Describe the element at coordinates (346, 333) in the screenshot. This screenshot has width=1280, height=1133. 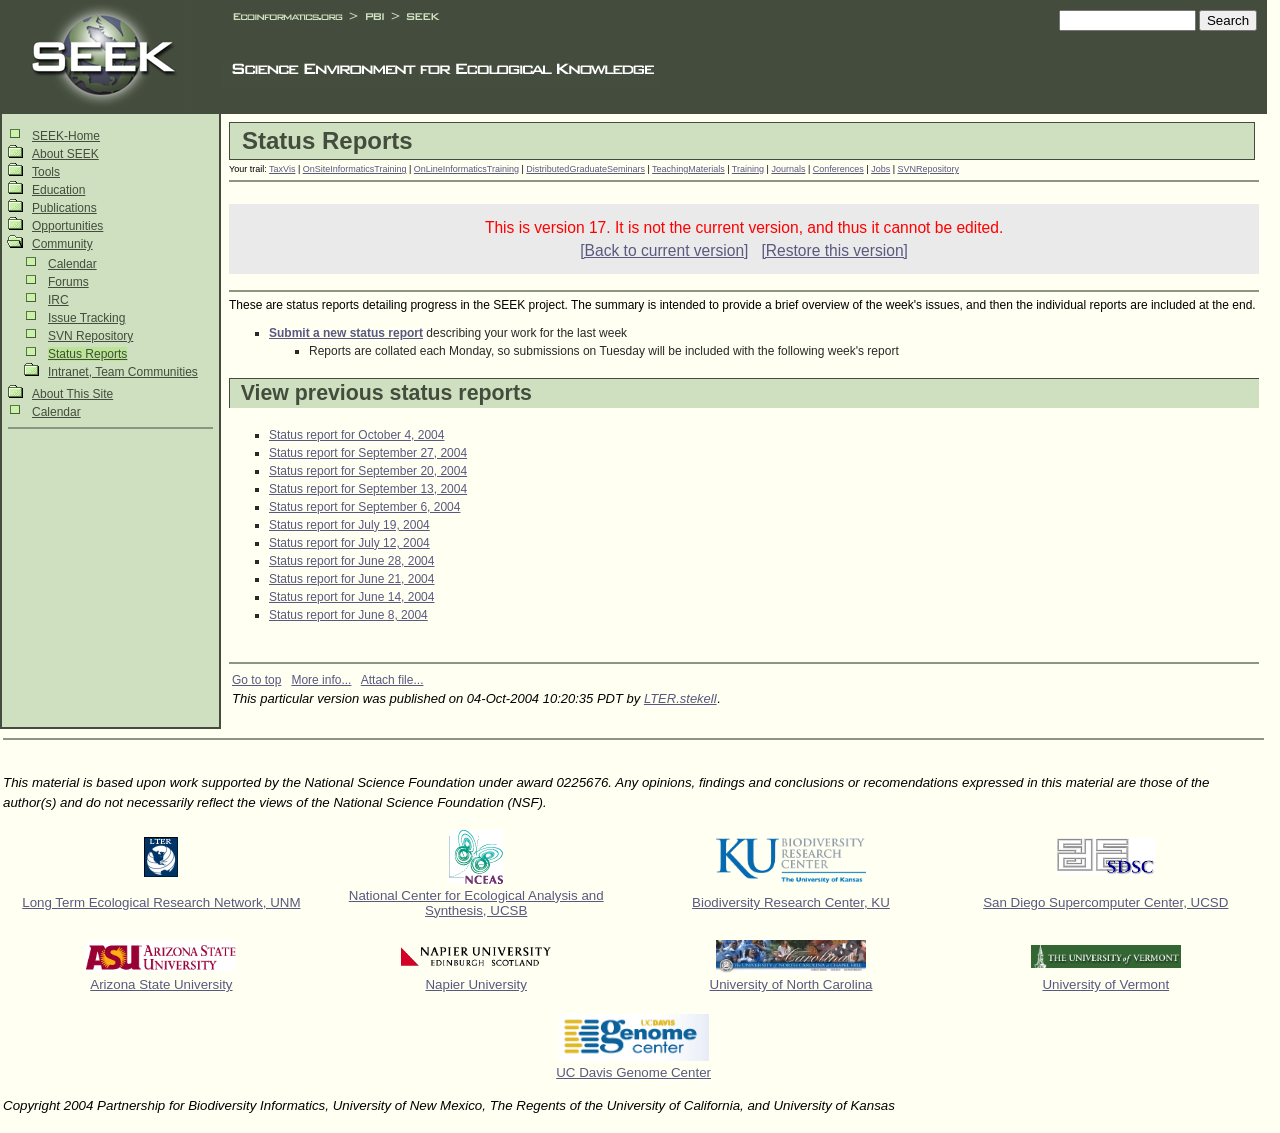
I see `Submit a new status report` at that location.